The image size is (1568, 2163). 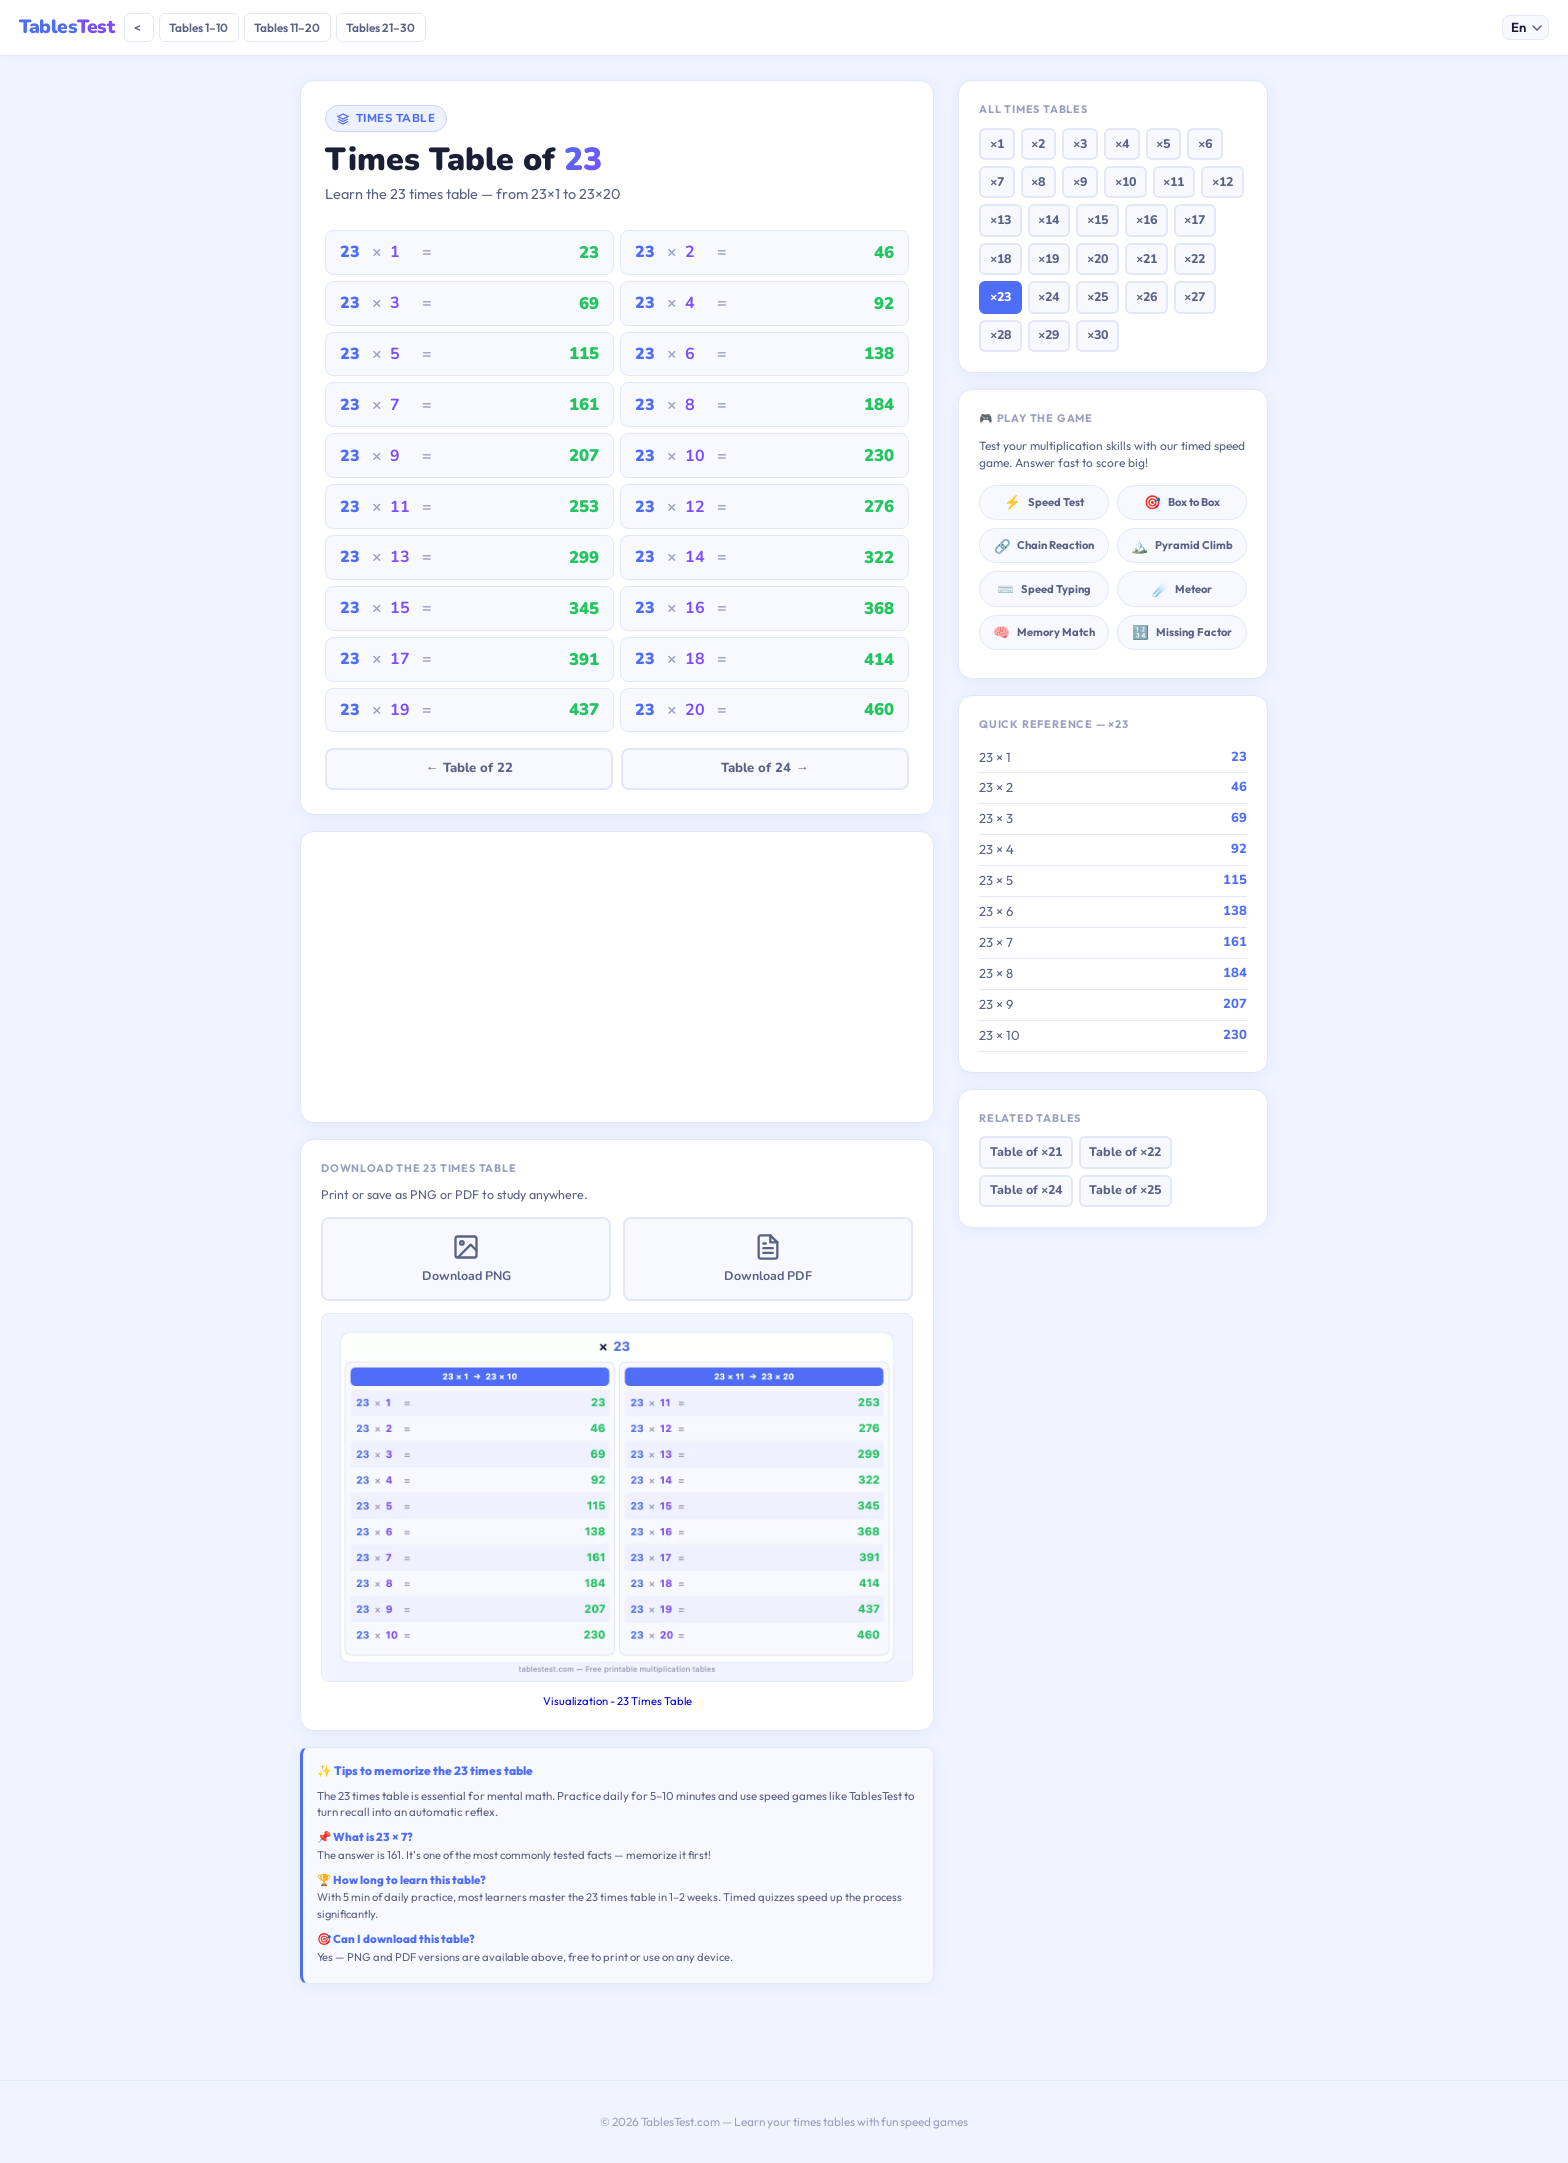 What do you see at coordinates (1097, 296) in the screenshot?
I see `×25` at bounding box center [1097, 296].